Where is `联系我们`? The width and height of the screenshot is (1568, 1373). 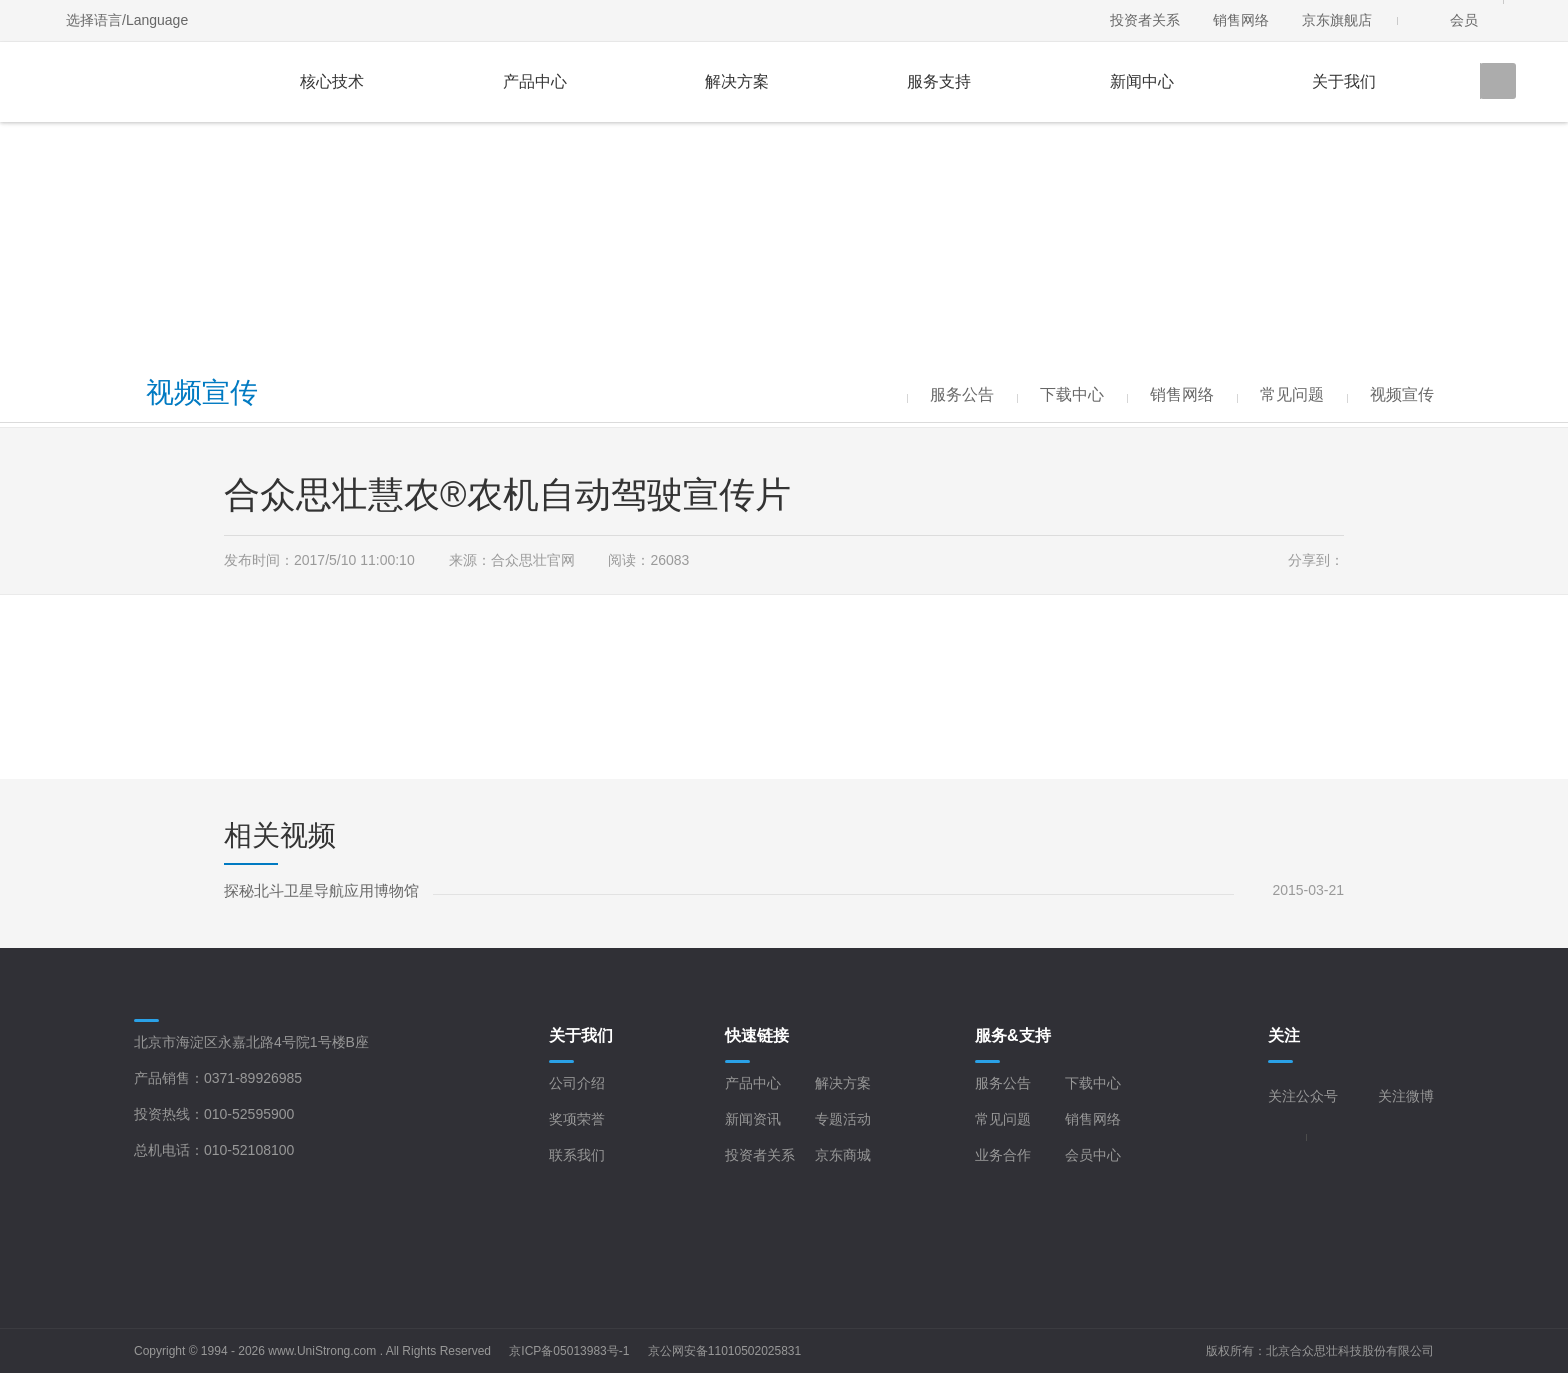
联系我们 is located at coordinates (577, 1155).